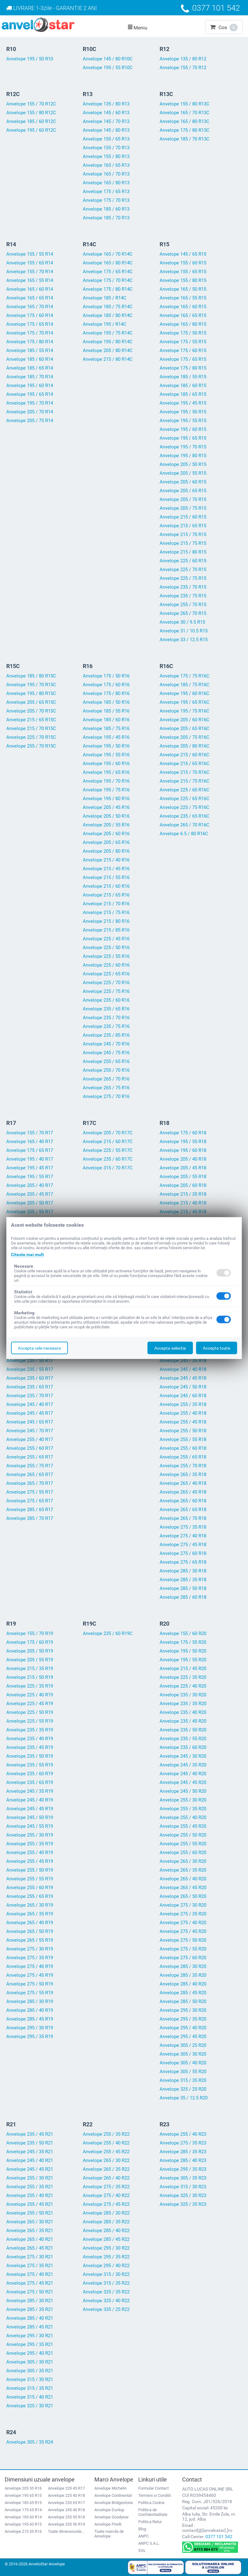  I want to click on Anvelope 215 / 80 R14C, so click(108, 359).